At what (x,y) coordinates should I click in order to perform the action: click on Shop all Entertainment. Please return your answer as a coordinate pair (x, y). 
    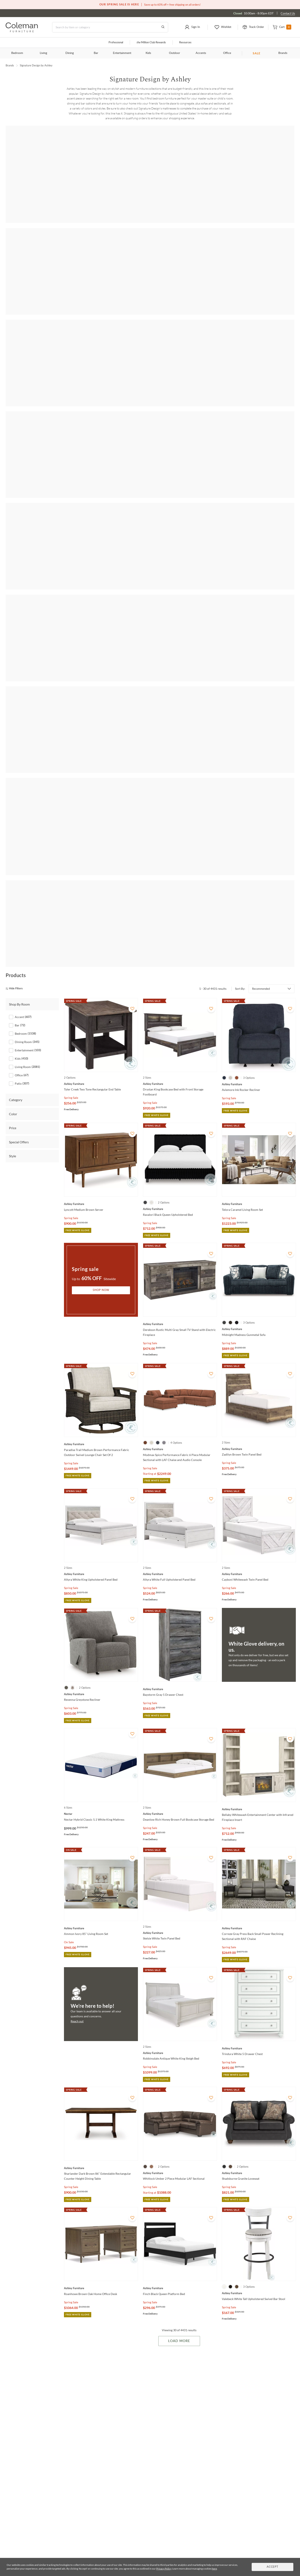
    Looking at the image, I should click on (150, 531).